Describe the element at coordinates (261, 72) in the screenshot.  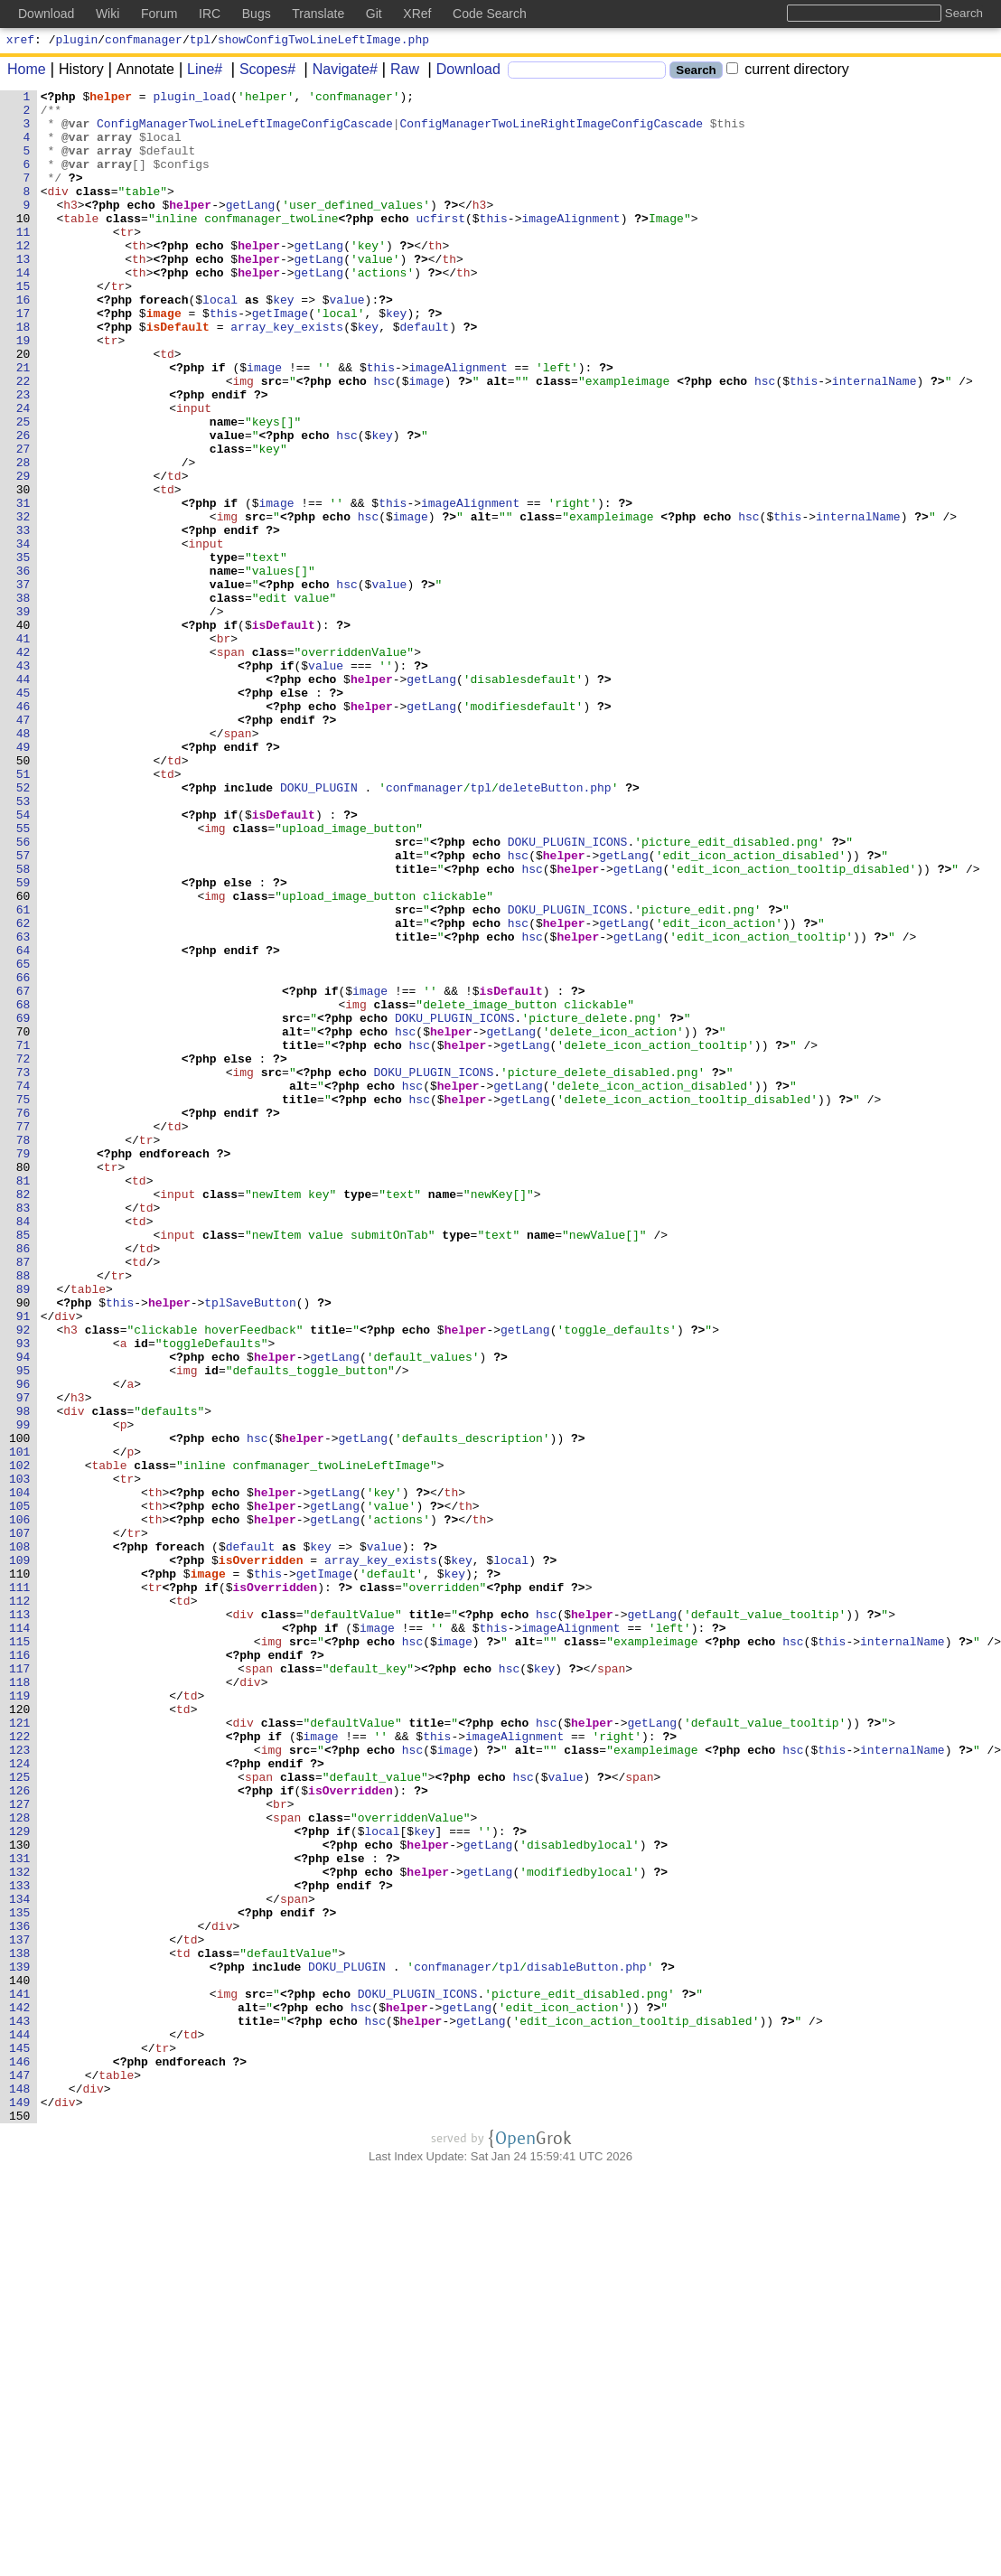
I see `Scopes#` at that location.